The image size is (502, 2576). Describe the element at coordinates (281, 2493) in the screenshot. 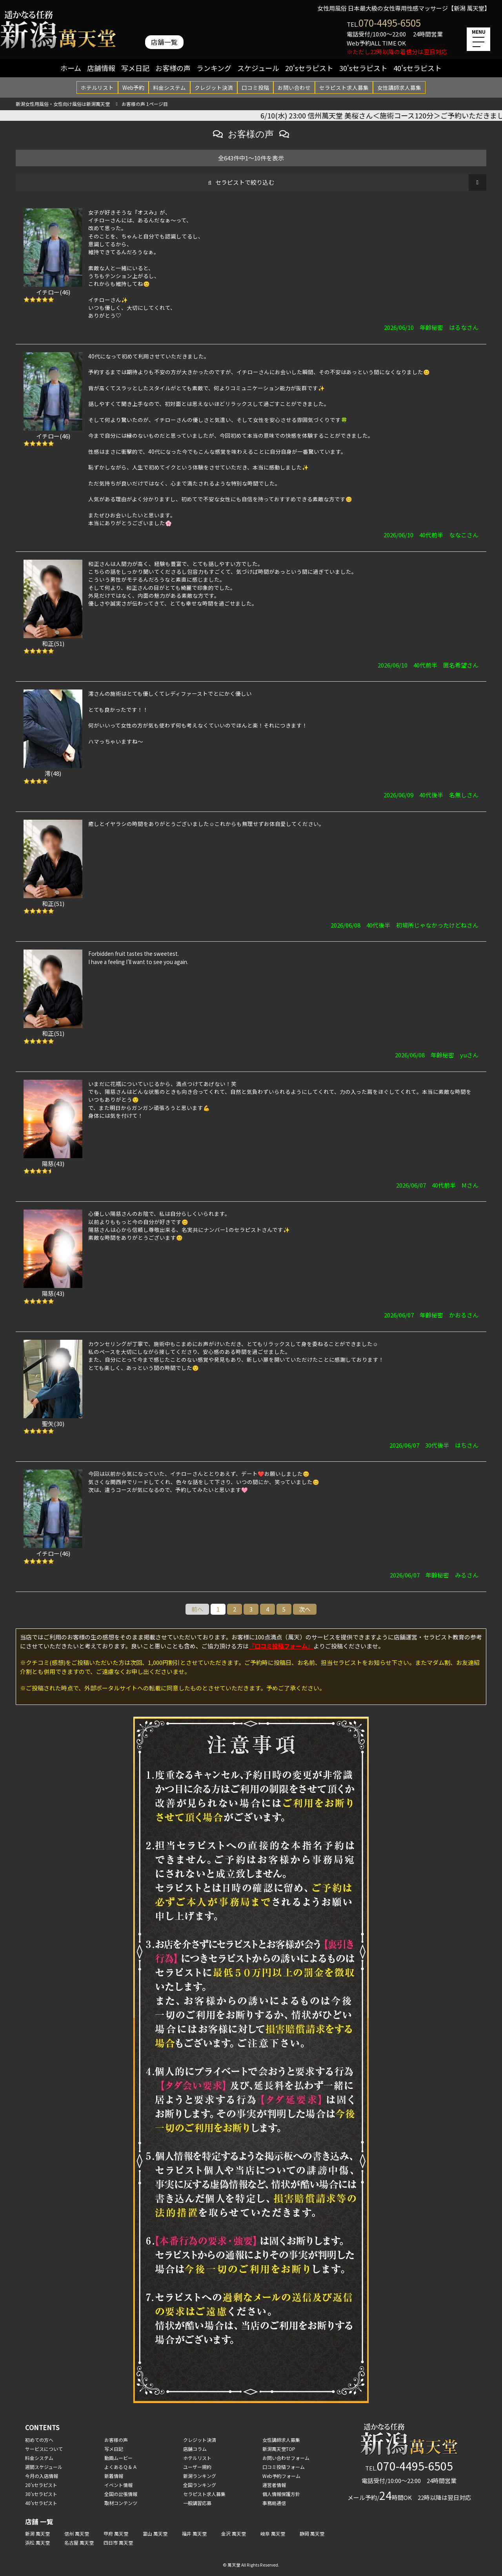

I see `個人情報保護方針` at that location.